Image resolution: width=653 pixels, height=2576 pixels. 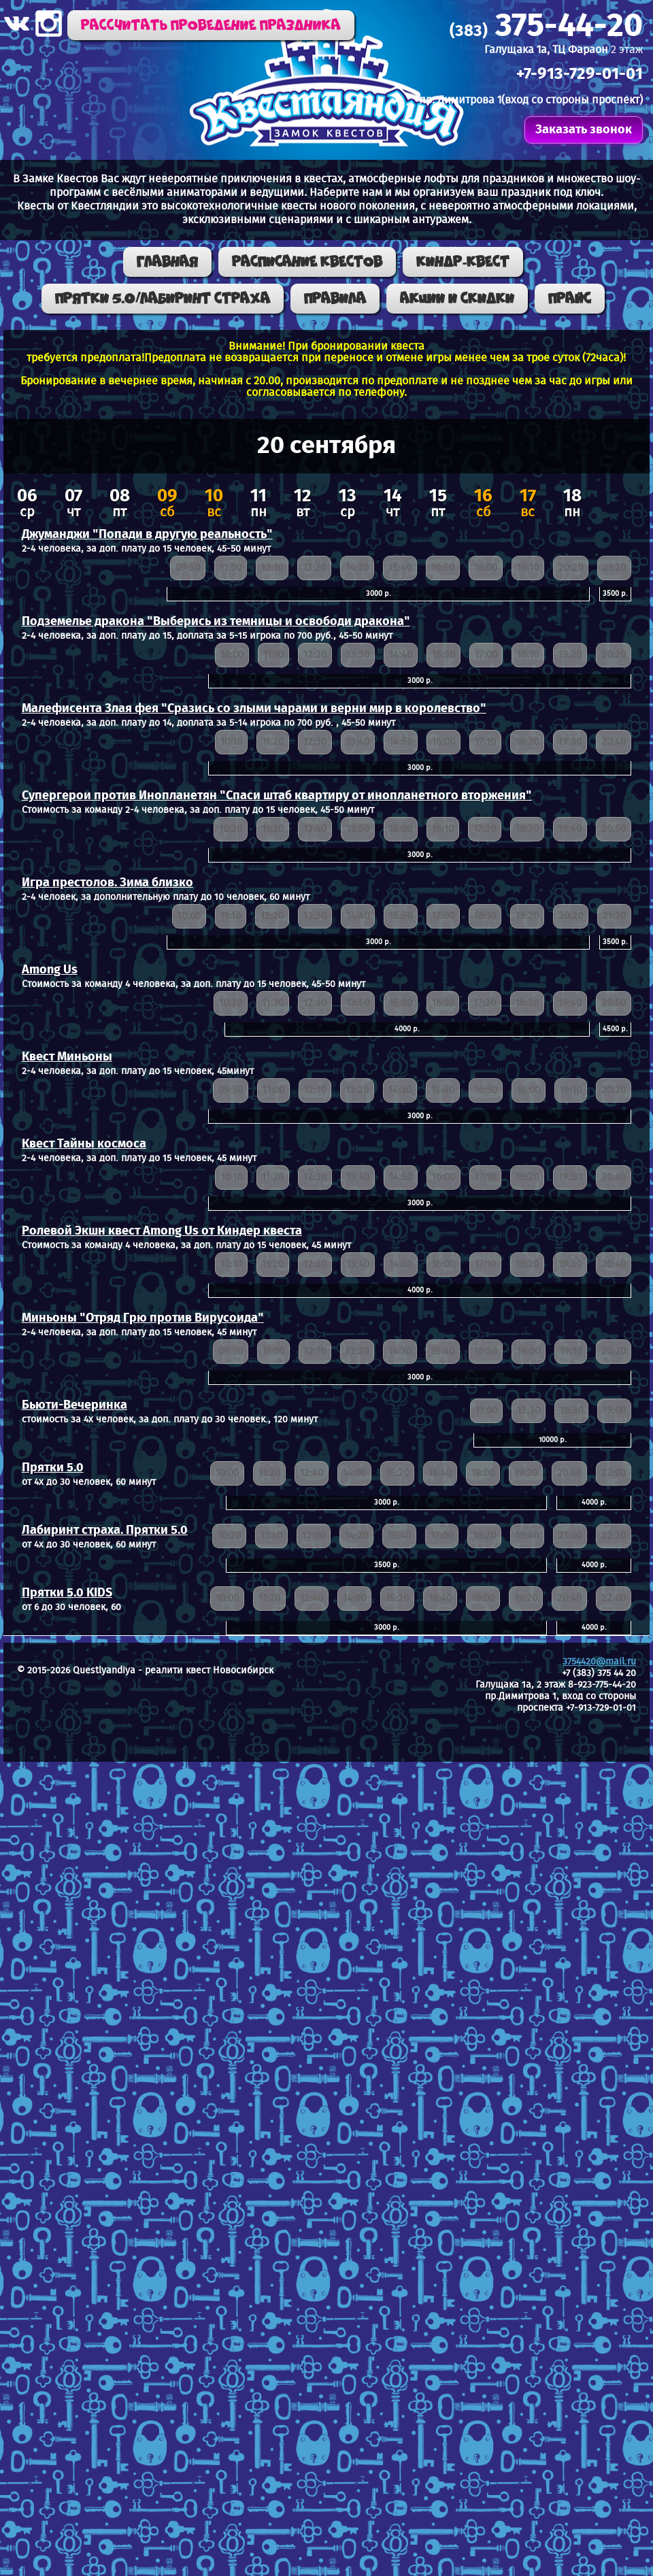 I want to click on Правила, so click(x=335, y=298).